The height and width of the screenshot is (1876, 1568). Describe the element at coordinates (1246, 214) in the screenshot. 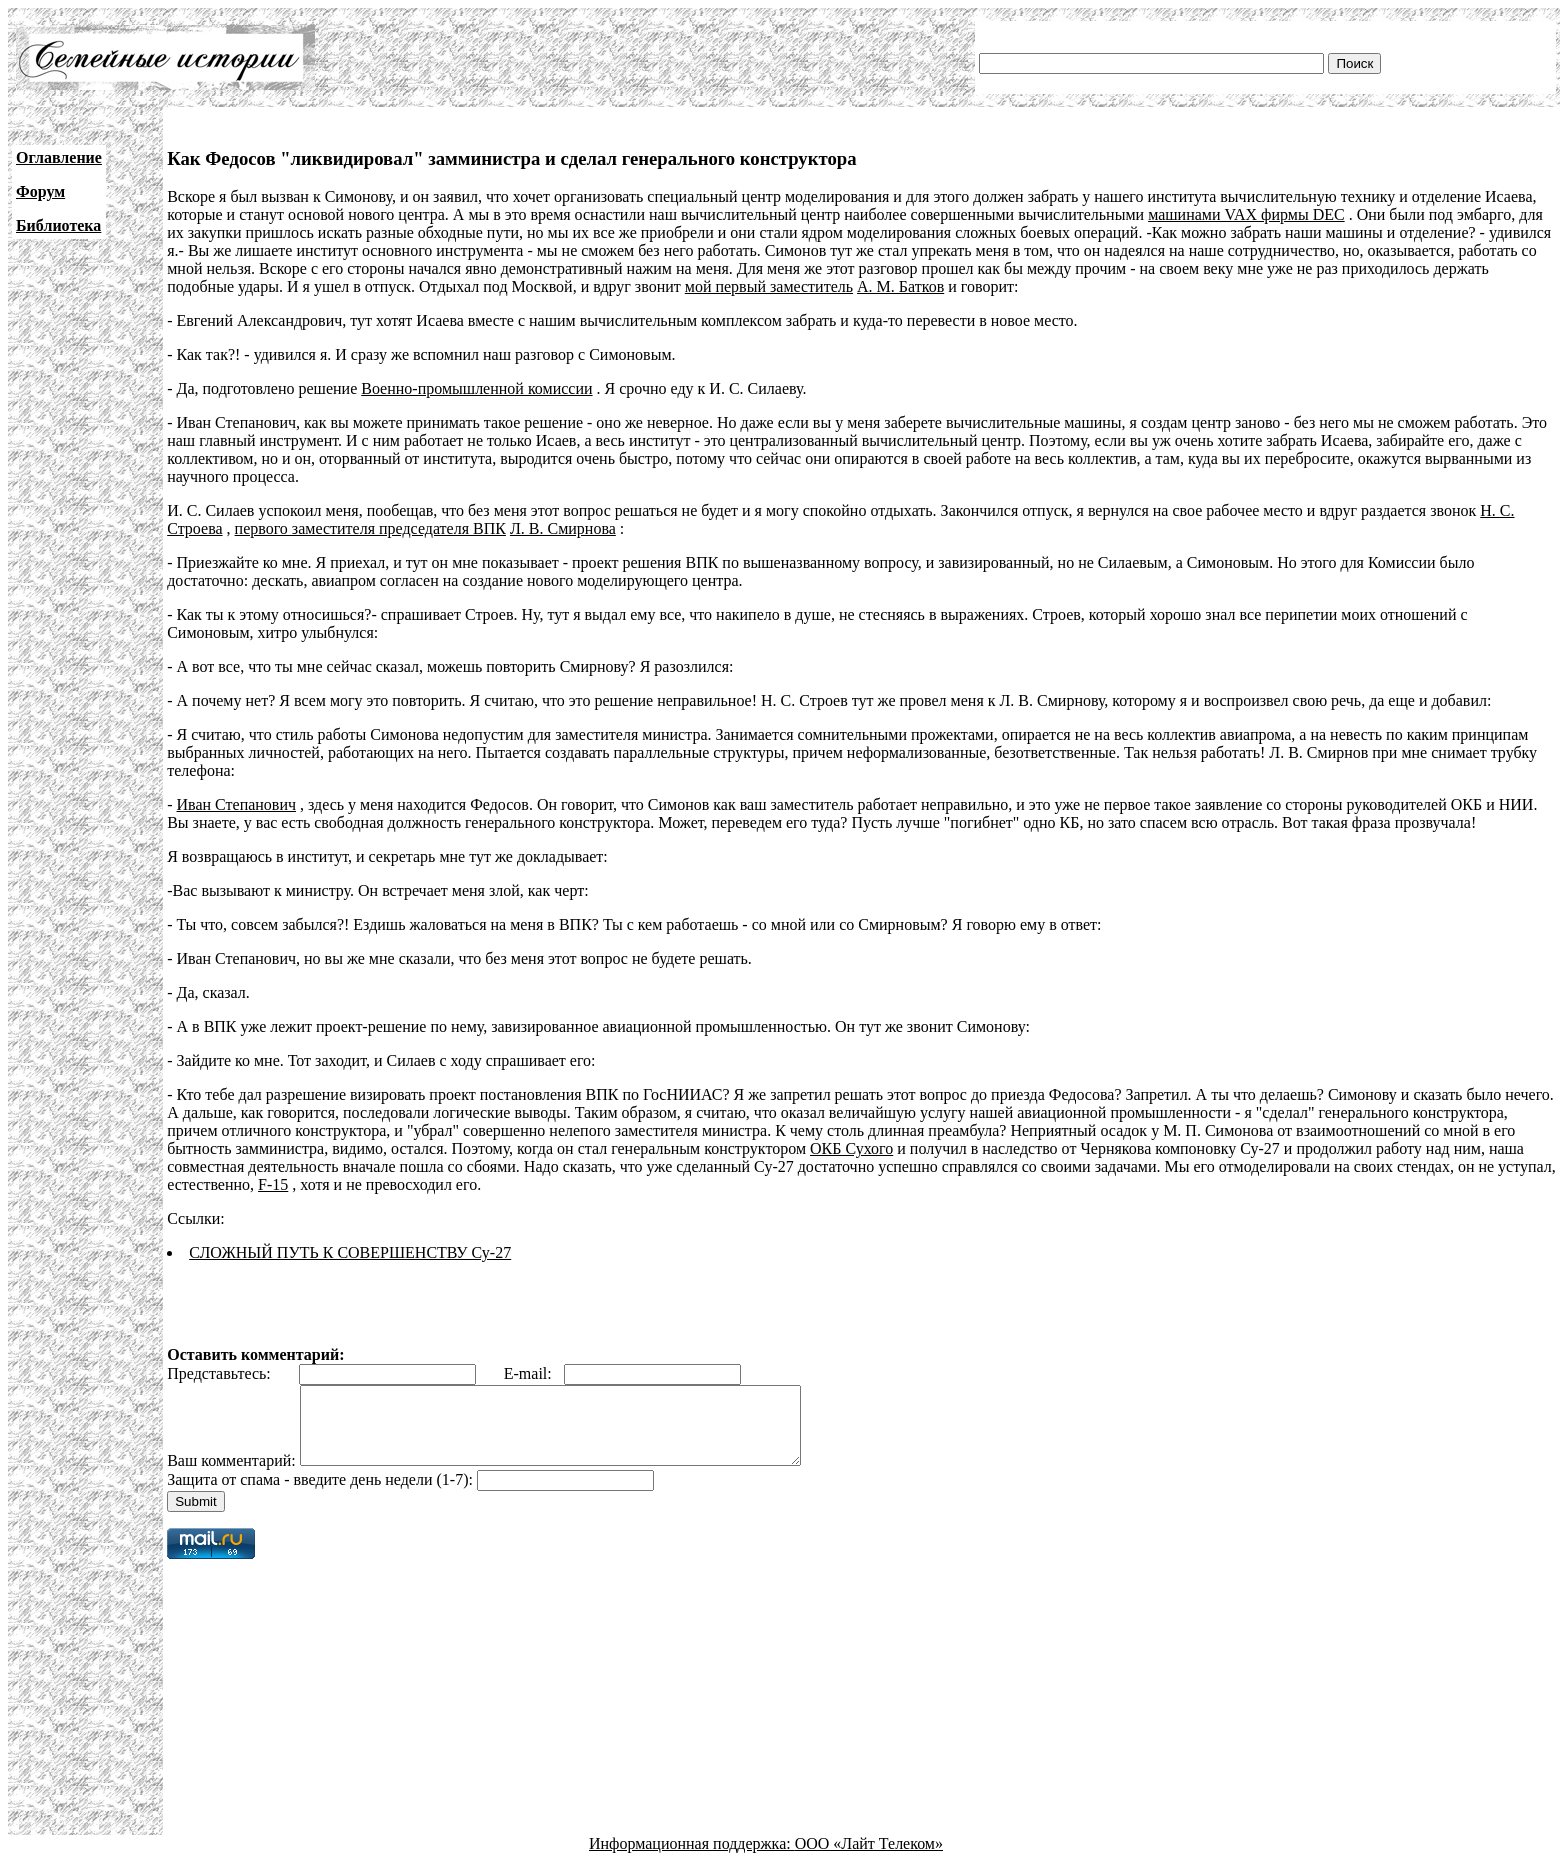

I see `машинами VAX фирмы DEC` at that location.